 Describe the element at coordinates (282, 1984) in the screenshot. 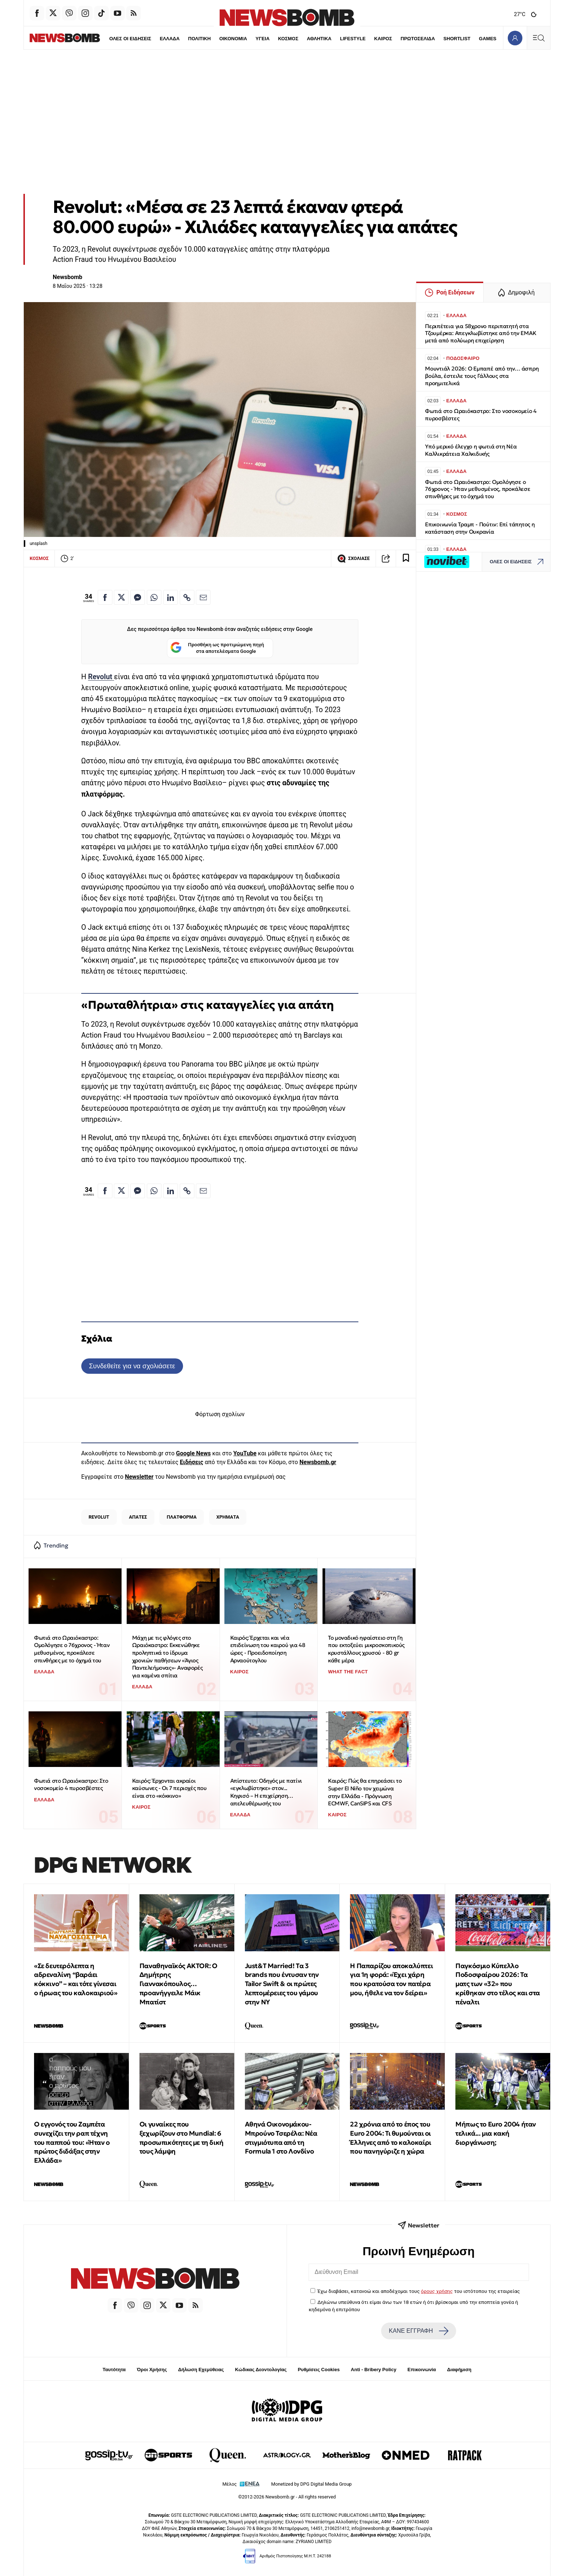

I see `Just&T Married! Tα 3 brands που έντυσαν την Tailor Swift & οι πρώτες λεπτομέρειες του γάμου στην ΝΥ` at that location.